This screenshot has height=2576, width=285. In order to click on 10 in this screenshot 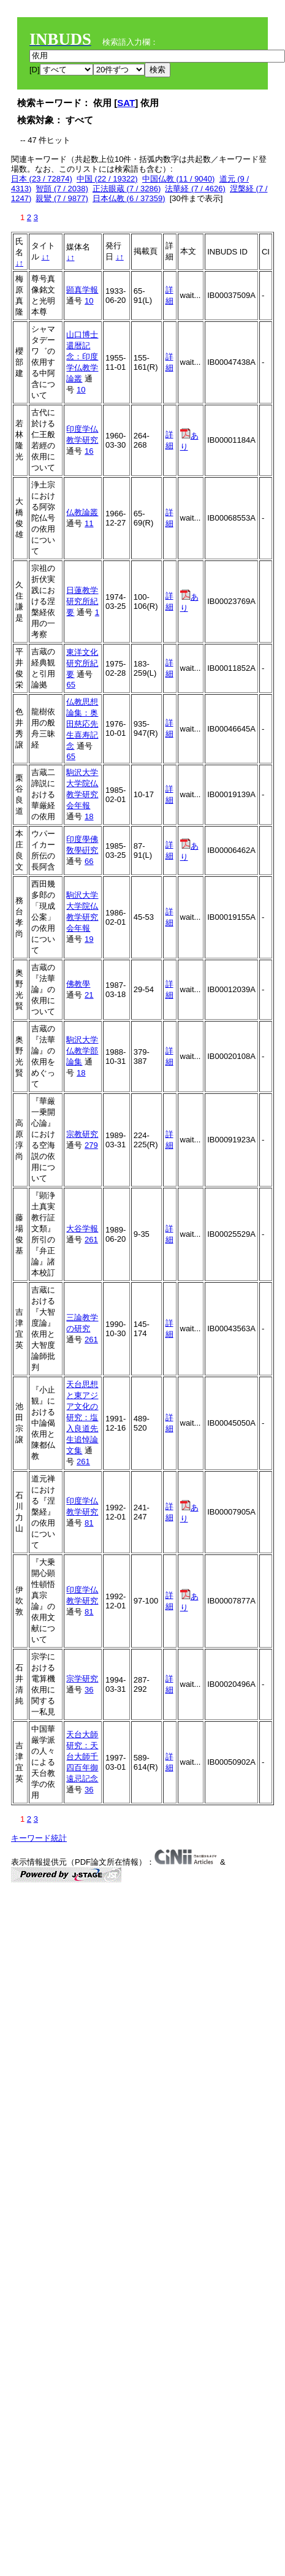, I will do `click(89, 300)`.